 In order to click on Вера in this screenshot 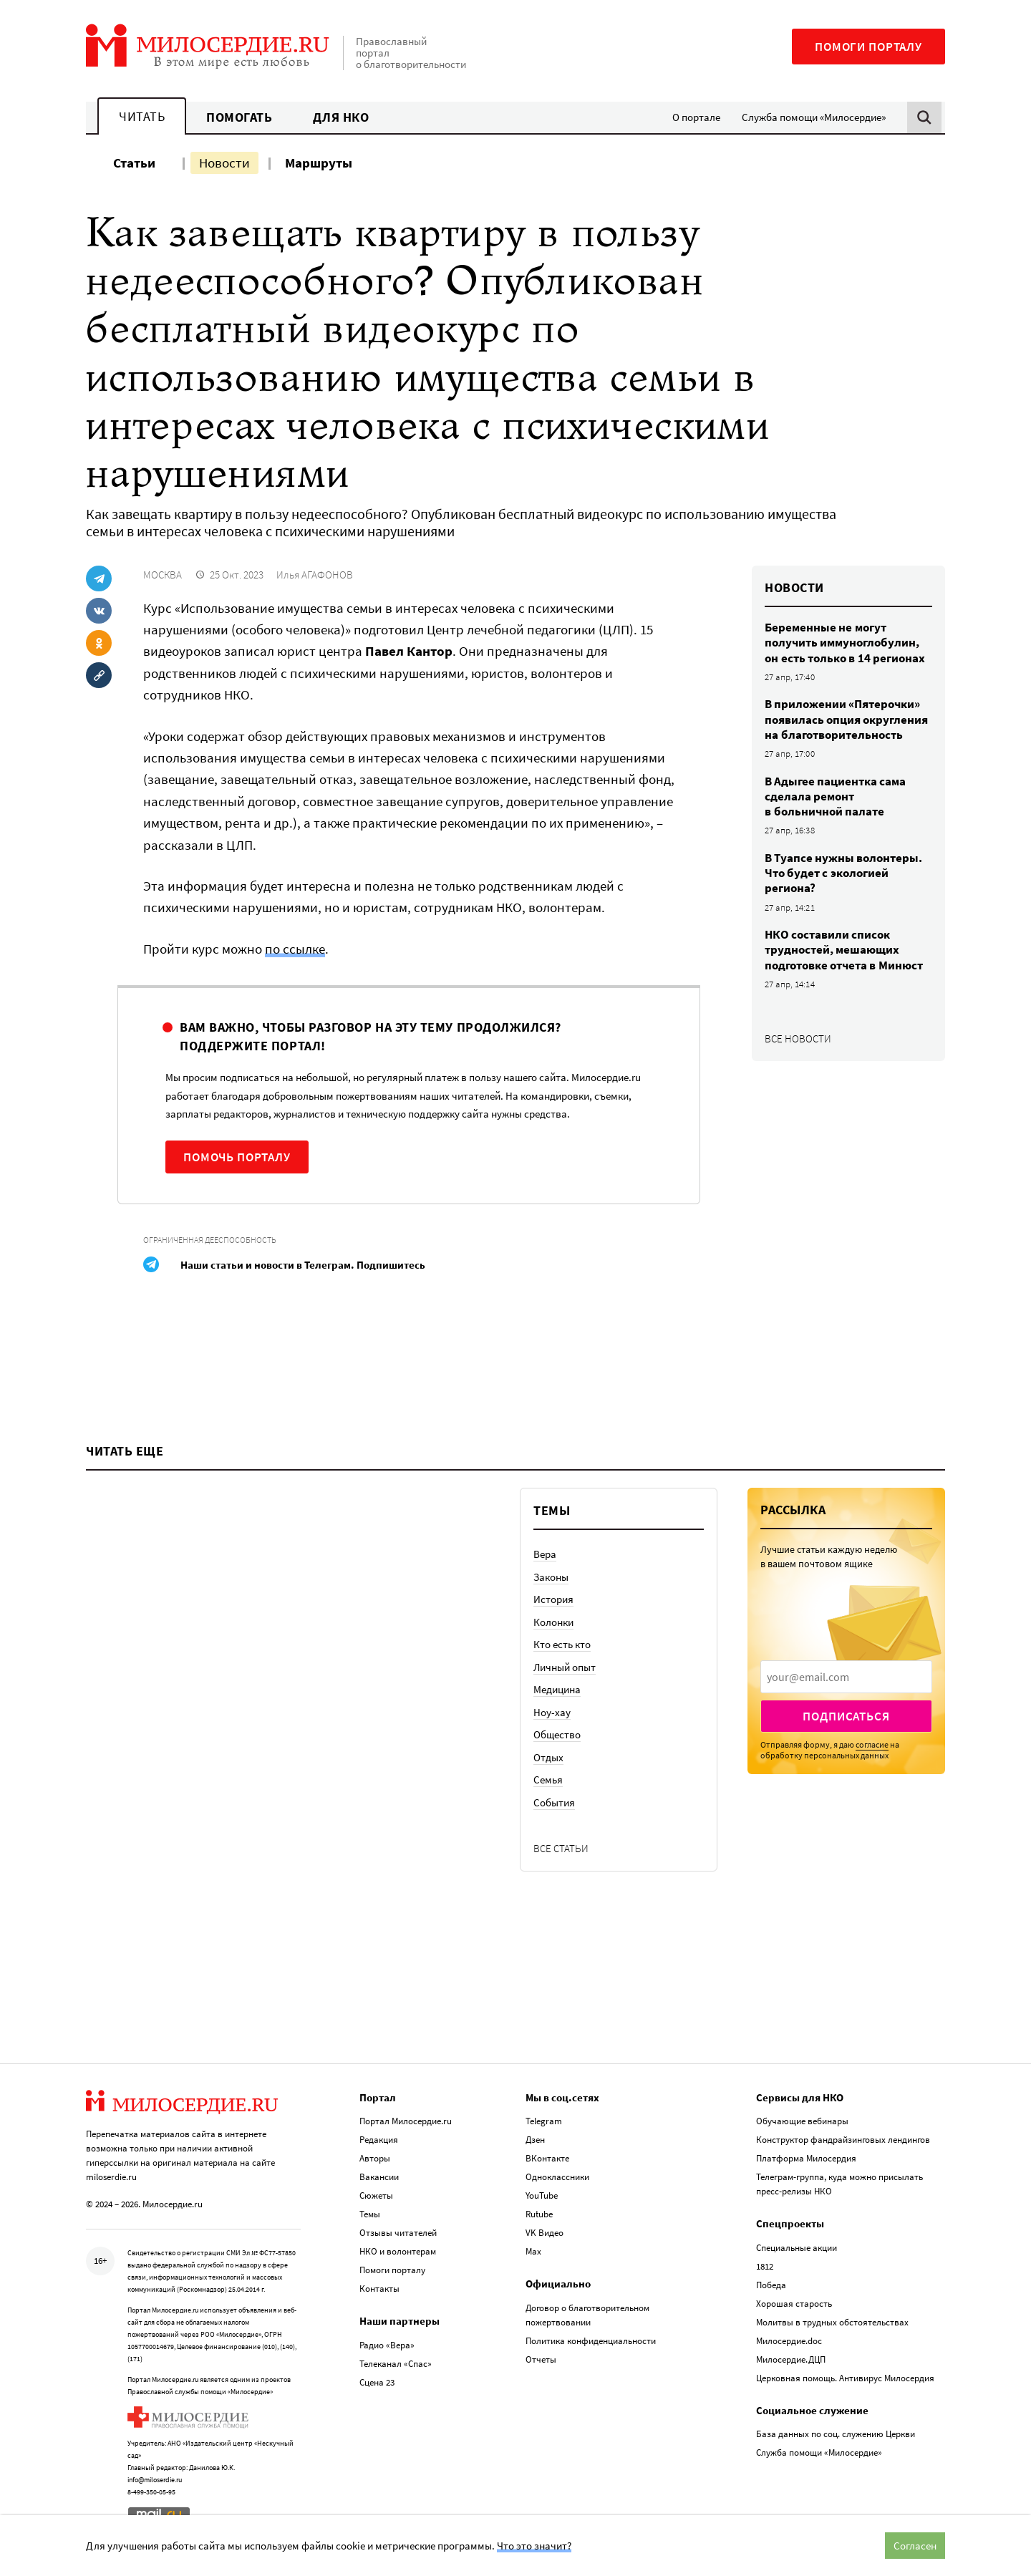, I will do `click(544, 1554)`.